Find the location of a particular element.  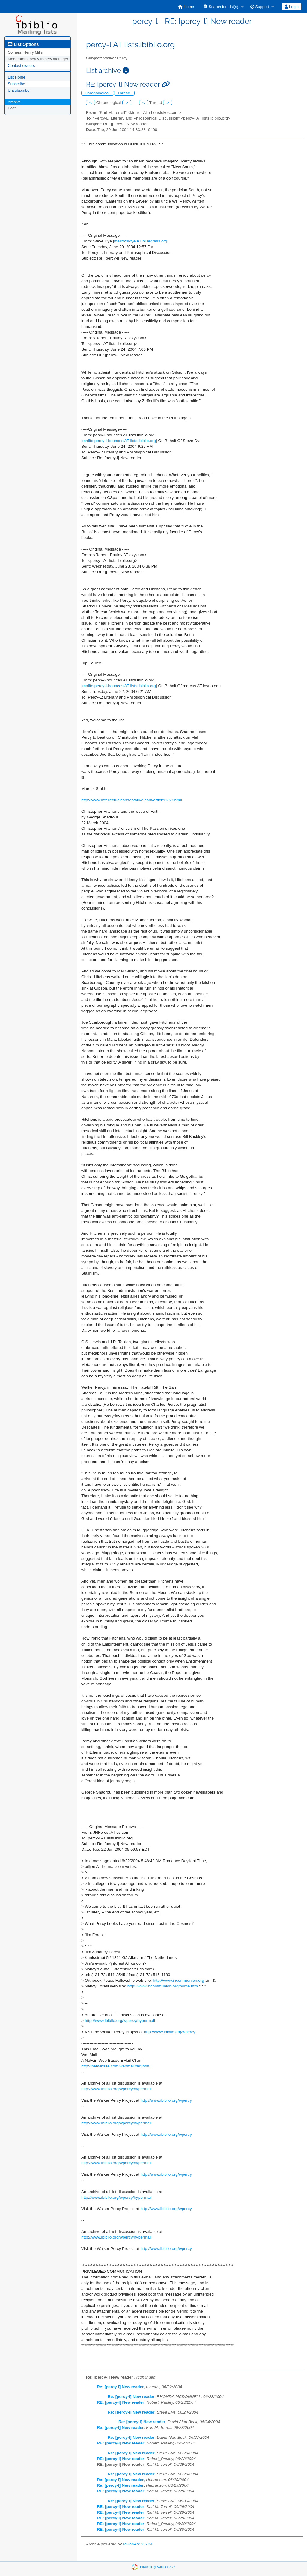

List Options is located at coordinates (23, 44).